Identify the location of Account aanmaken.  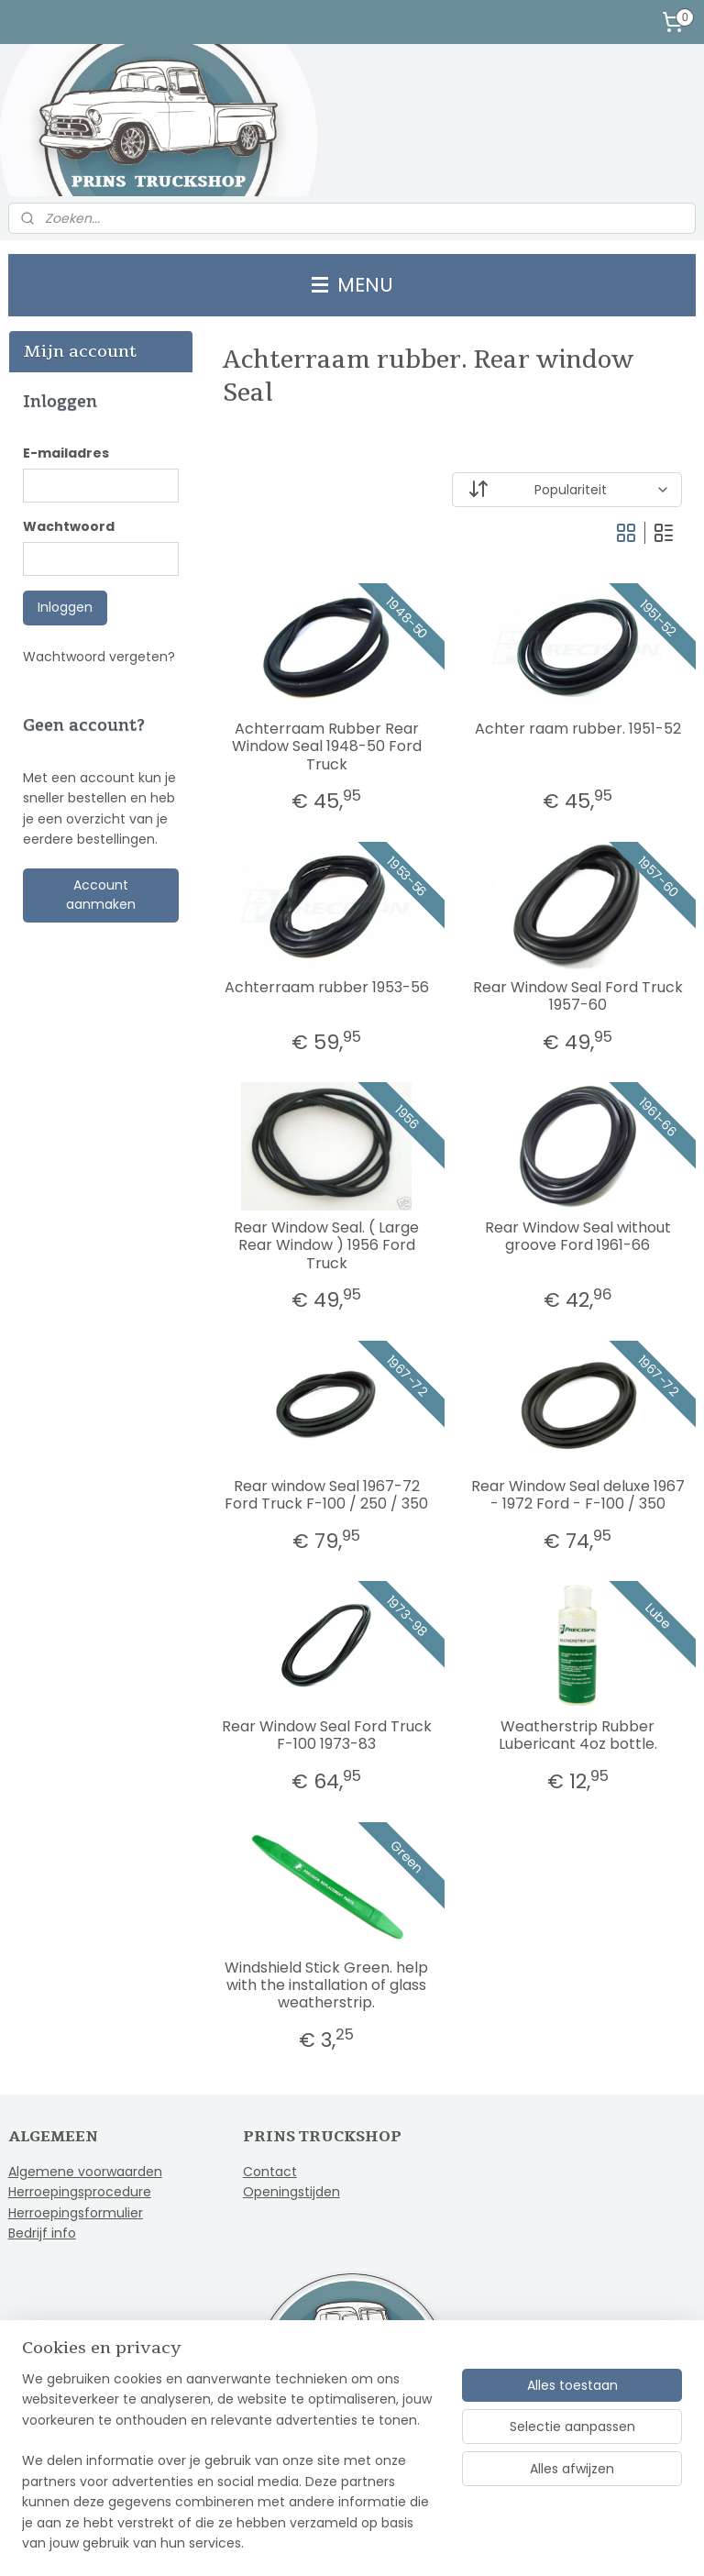
(101, 894).